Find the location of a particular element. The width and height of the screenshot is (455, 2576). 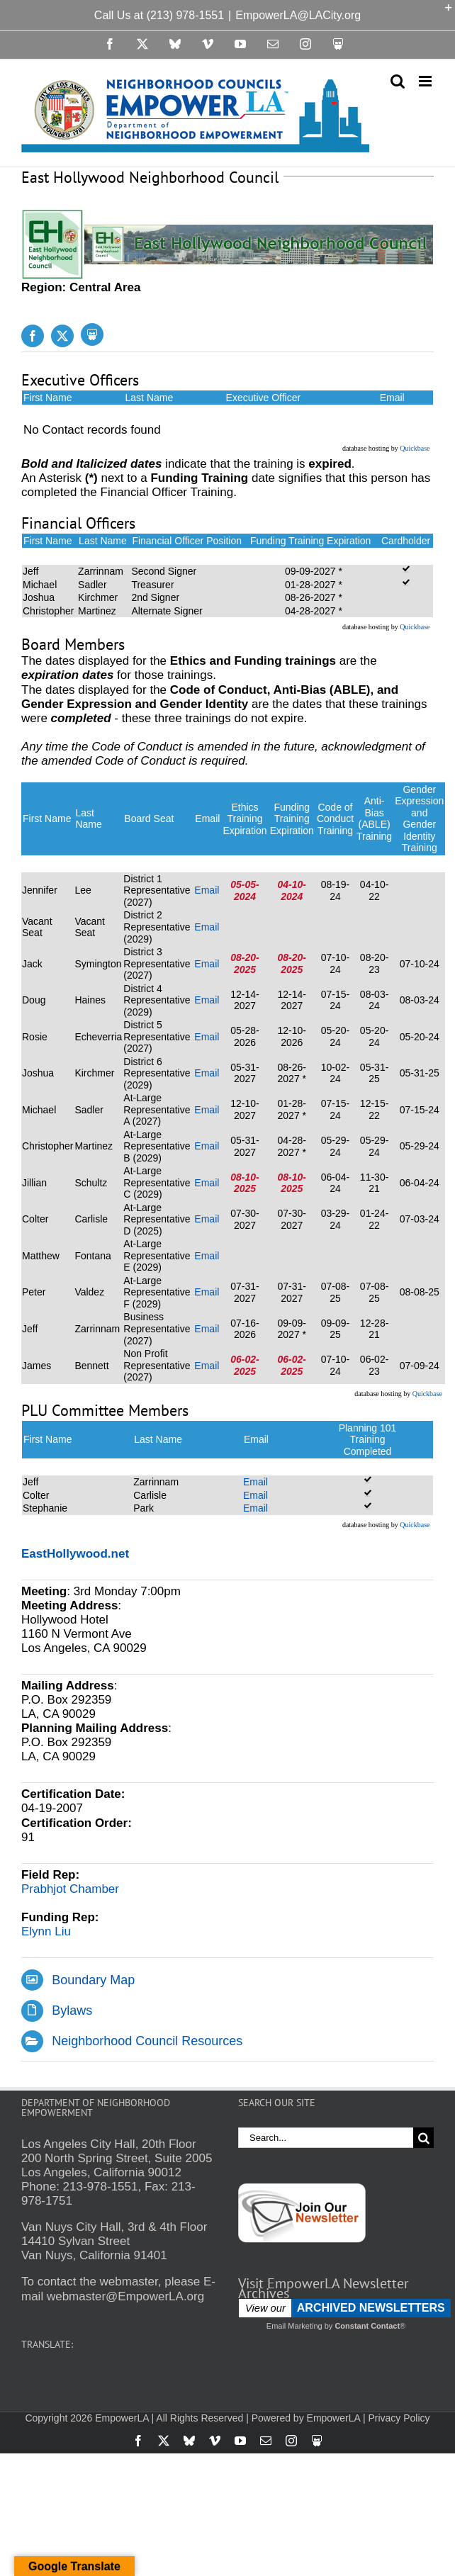

[Toggle mobile search] is located at coordinates (398, 81).